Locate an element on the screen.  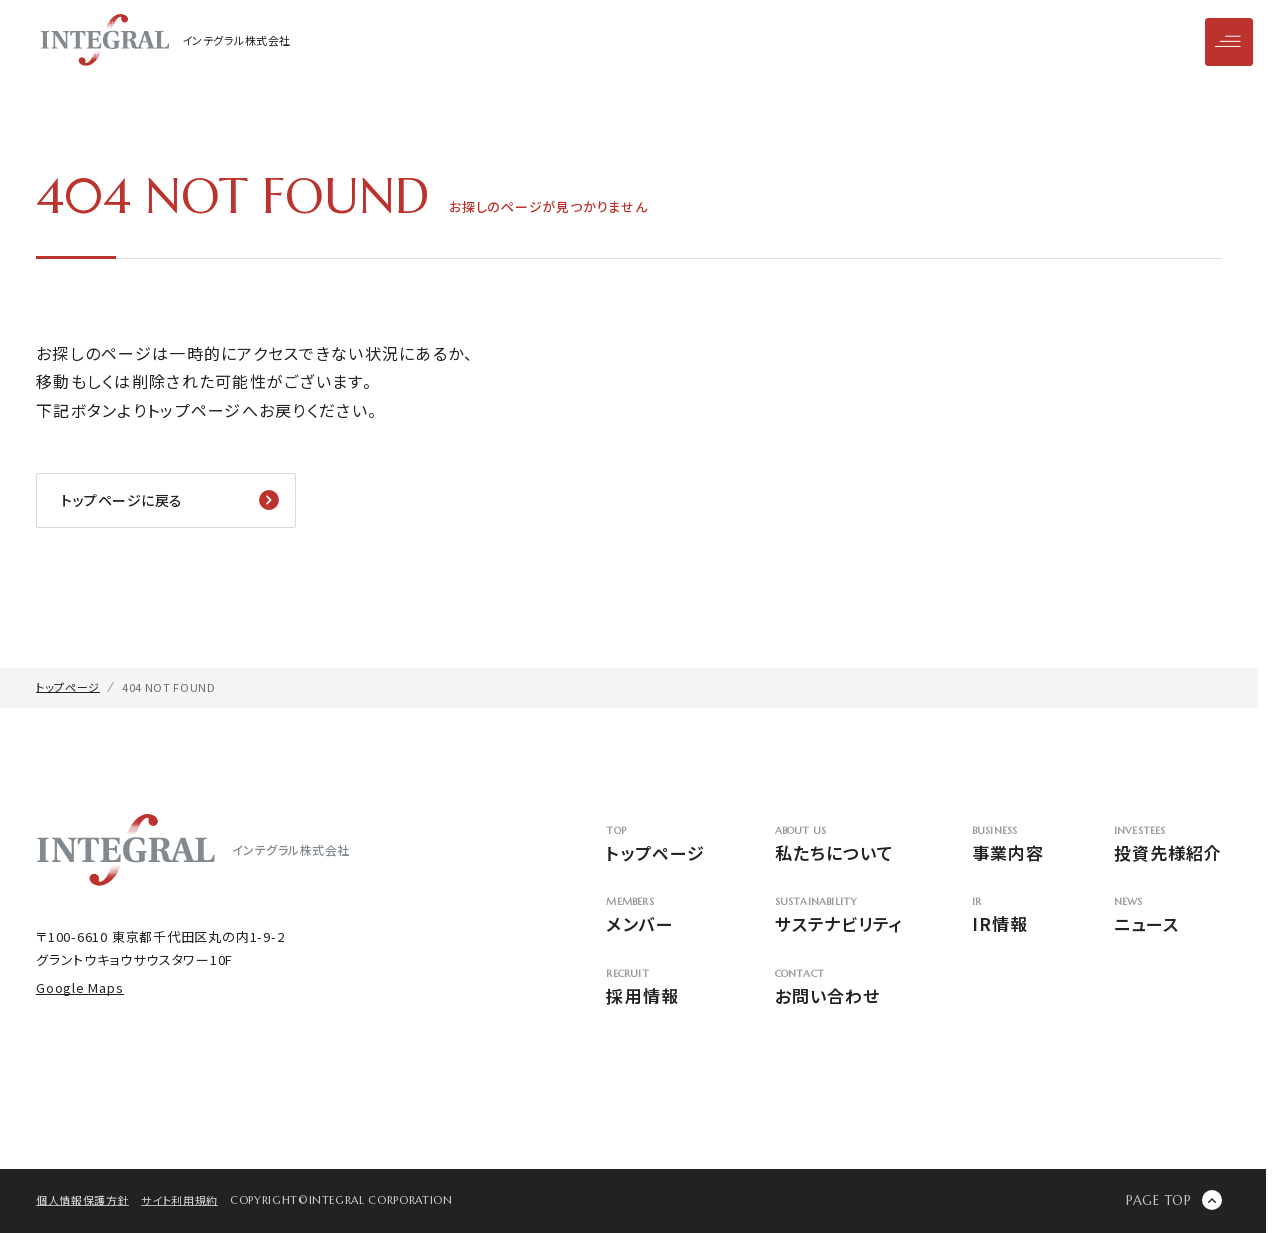
個人情報保護方針 is located at coordinates (82, 1200).